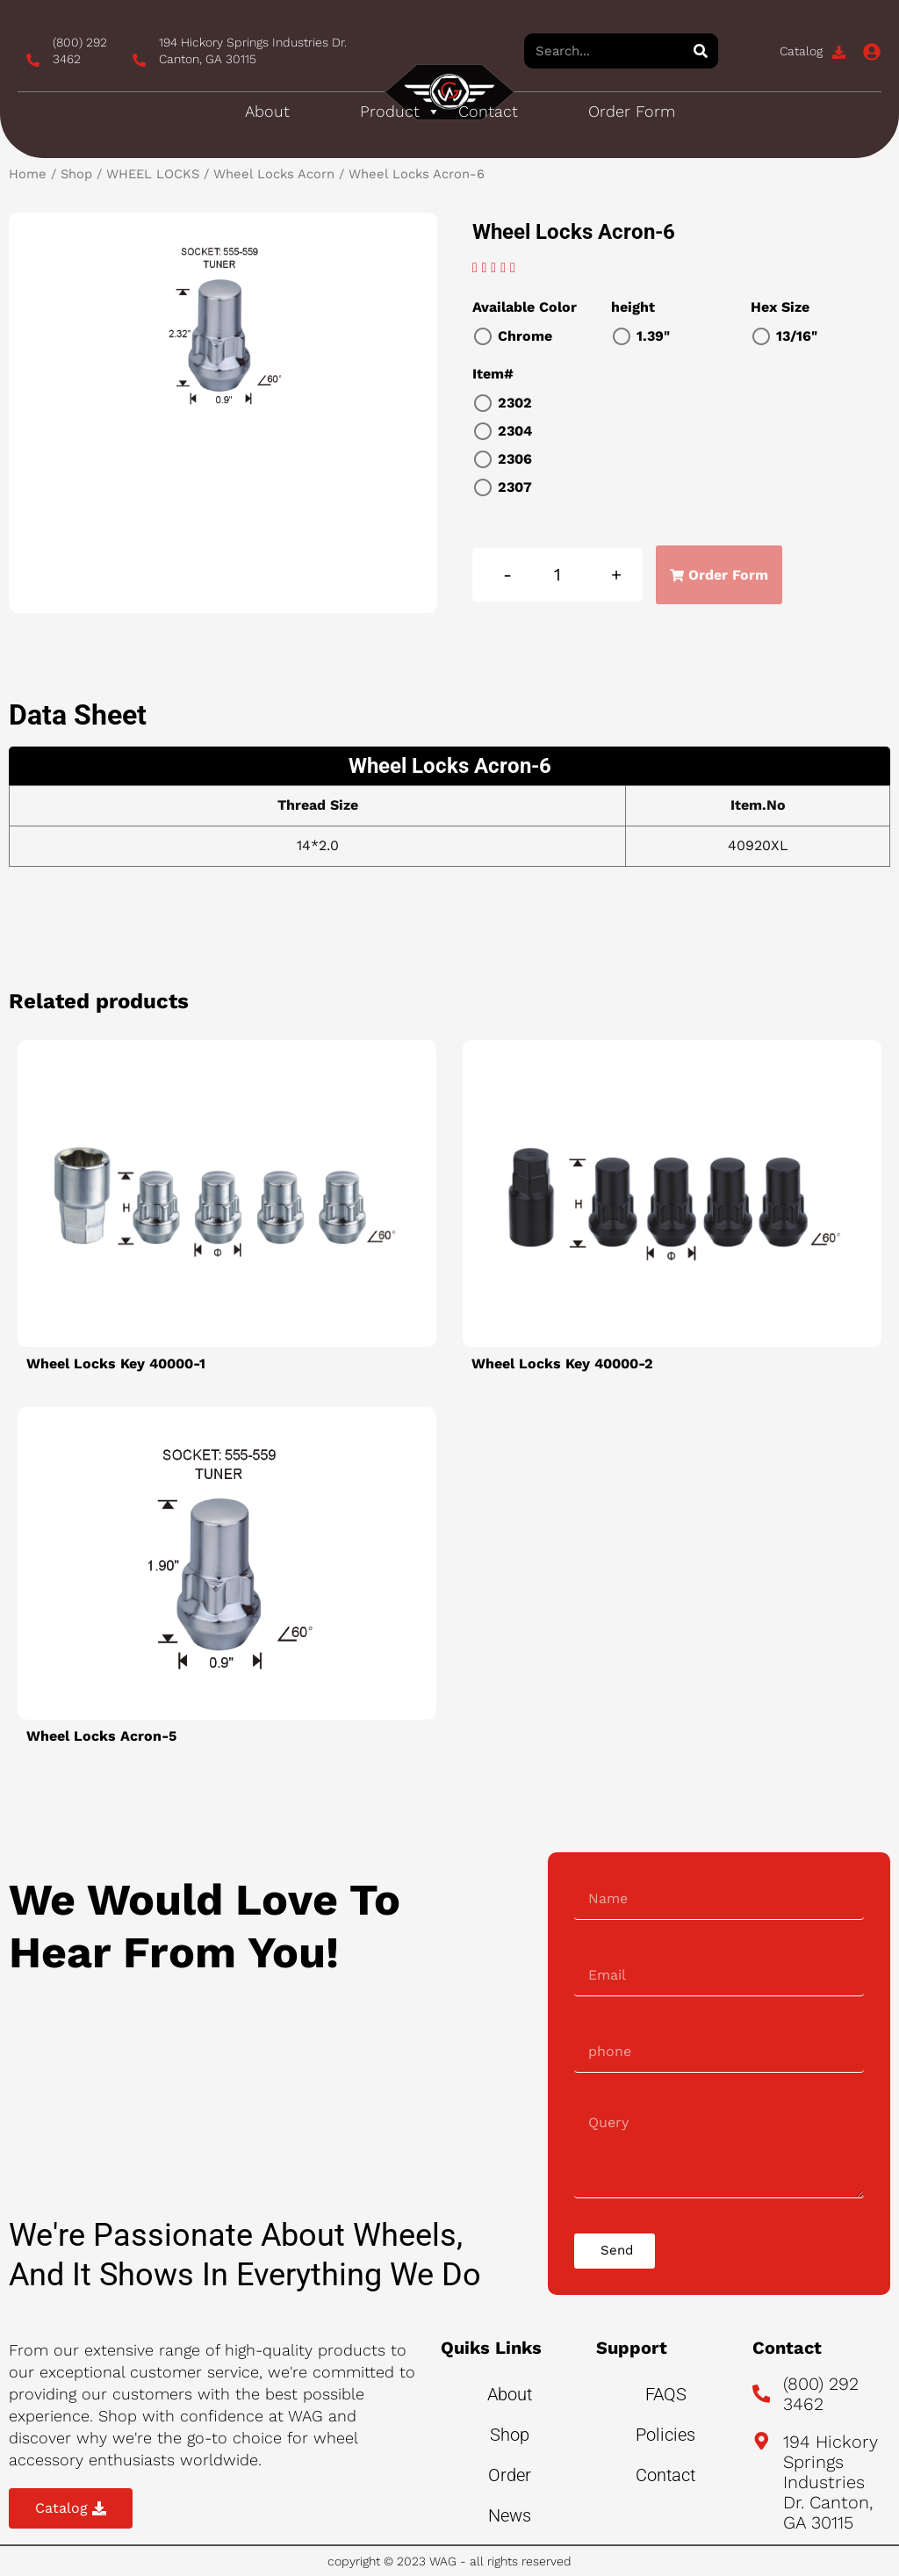  Describe the element at coordinates (493, 373) in the screenshot. I see `Item#` at that location.